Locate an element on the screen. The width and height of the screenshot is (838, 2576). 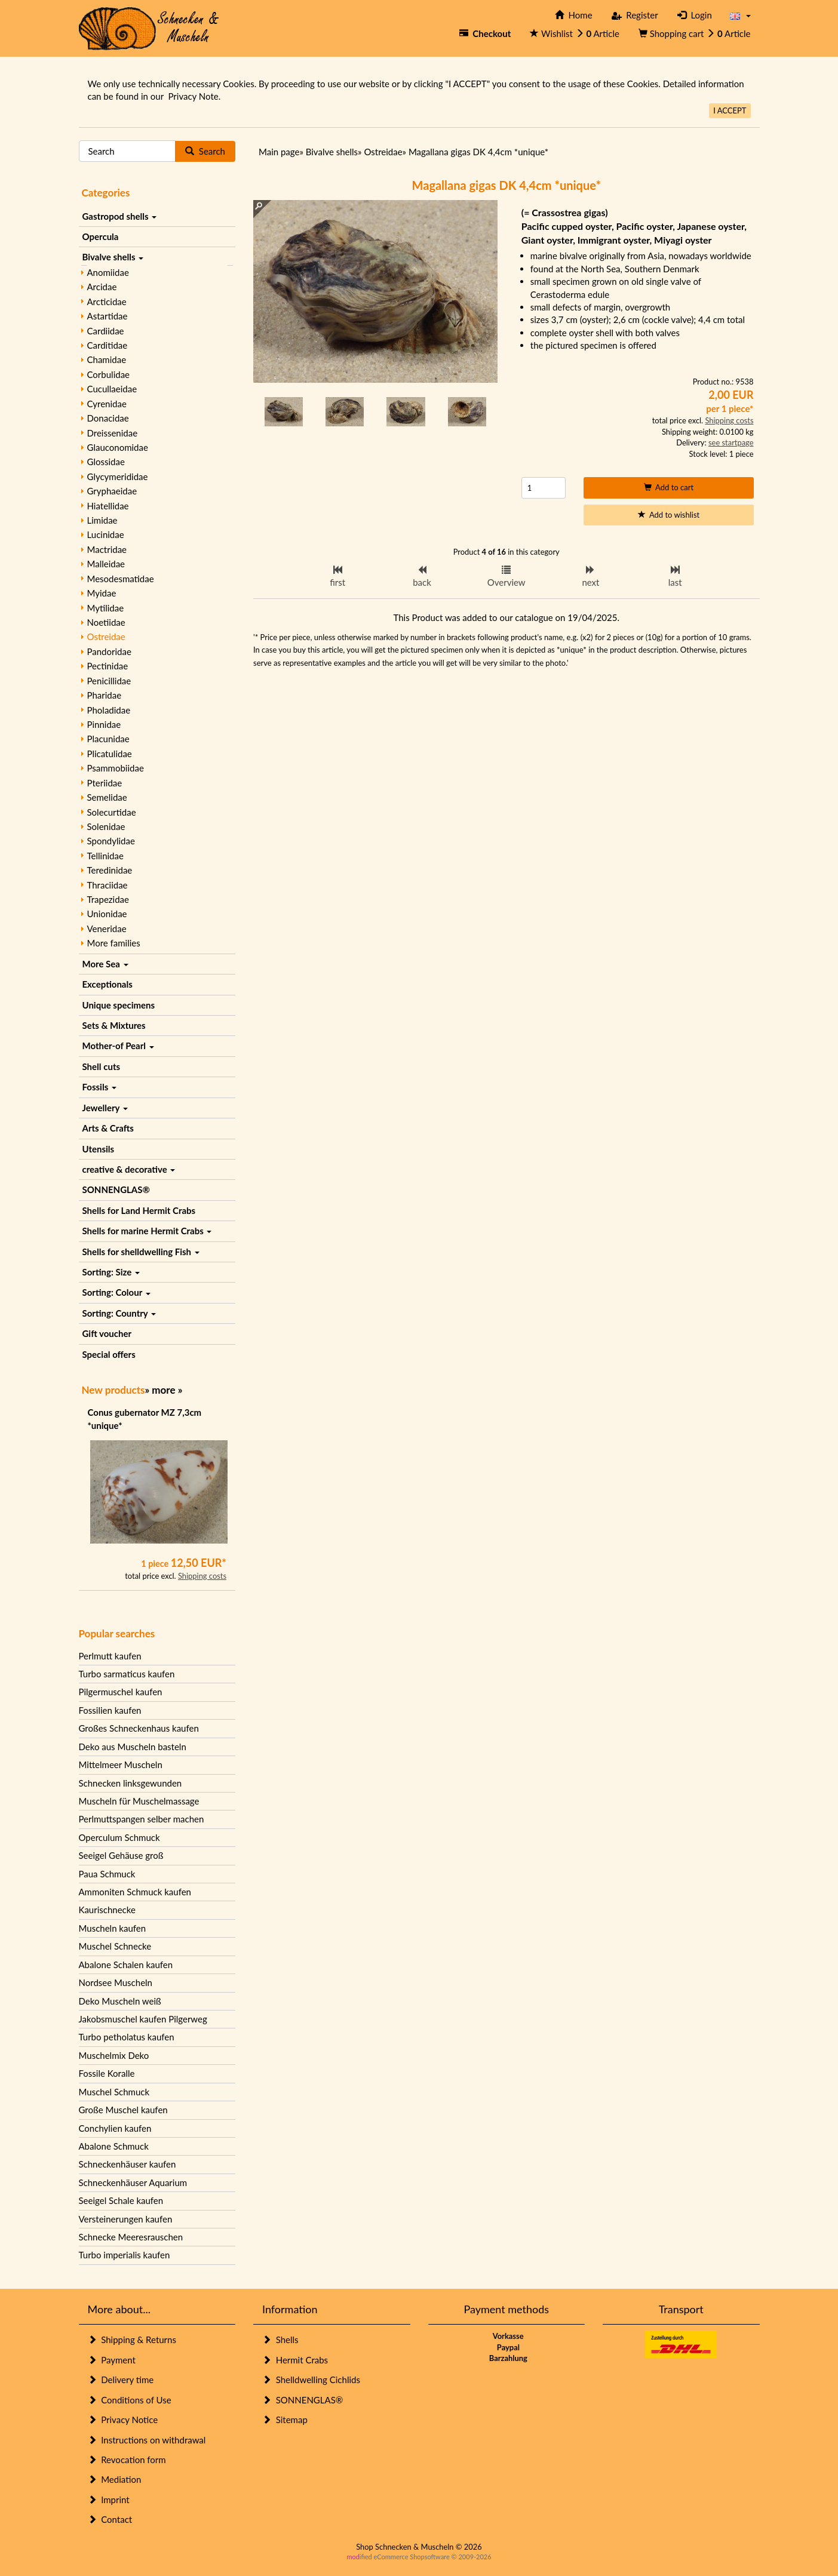
Astartidae is located at coordinates (107, 316).